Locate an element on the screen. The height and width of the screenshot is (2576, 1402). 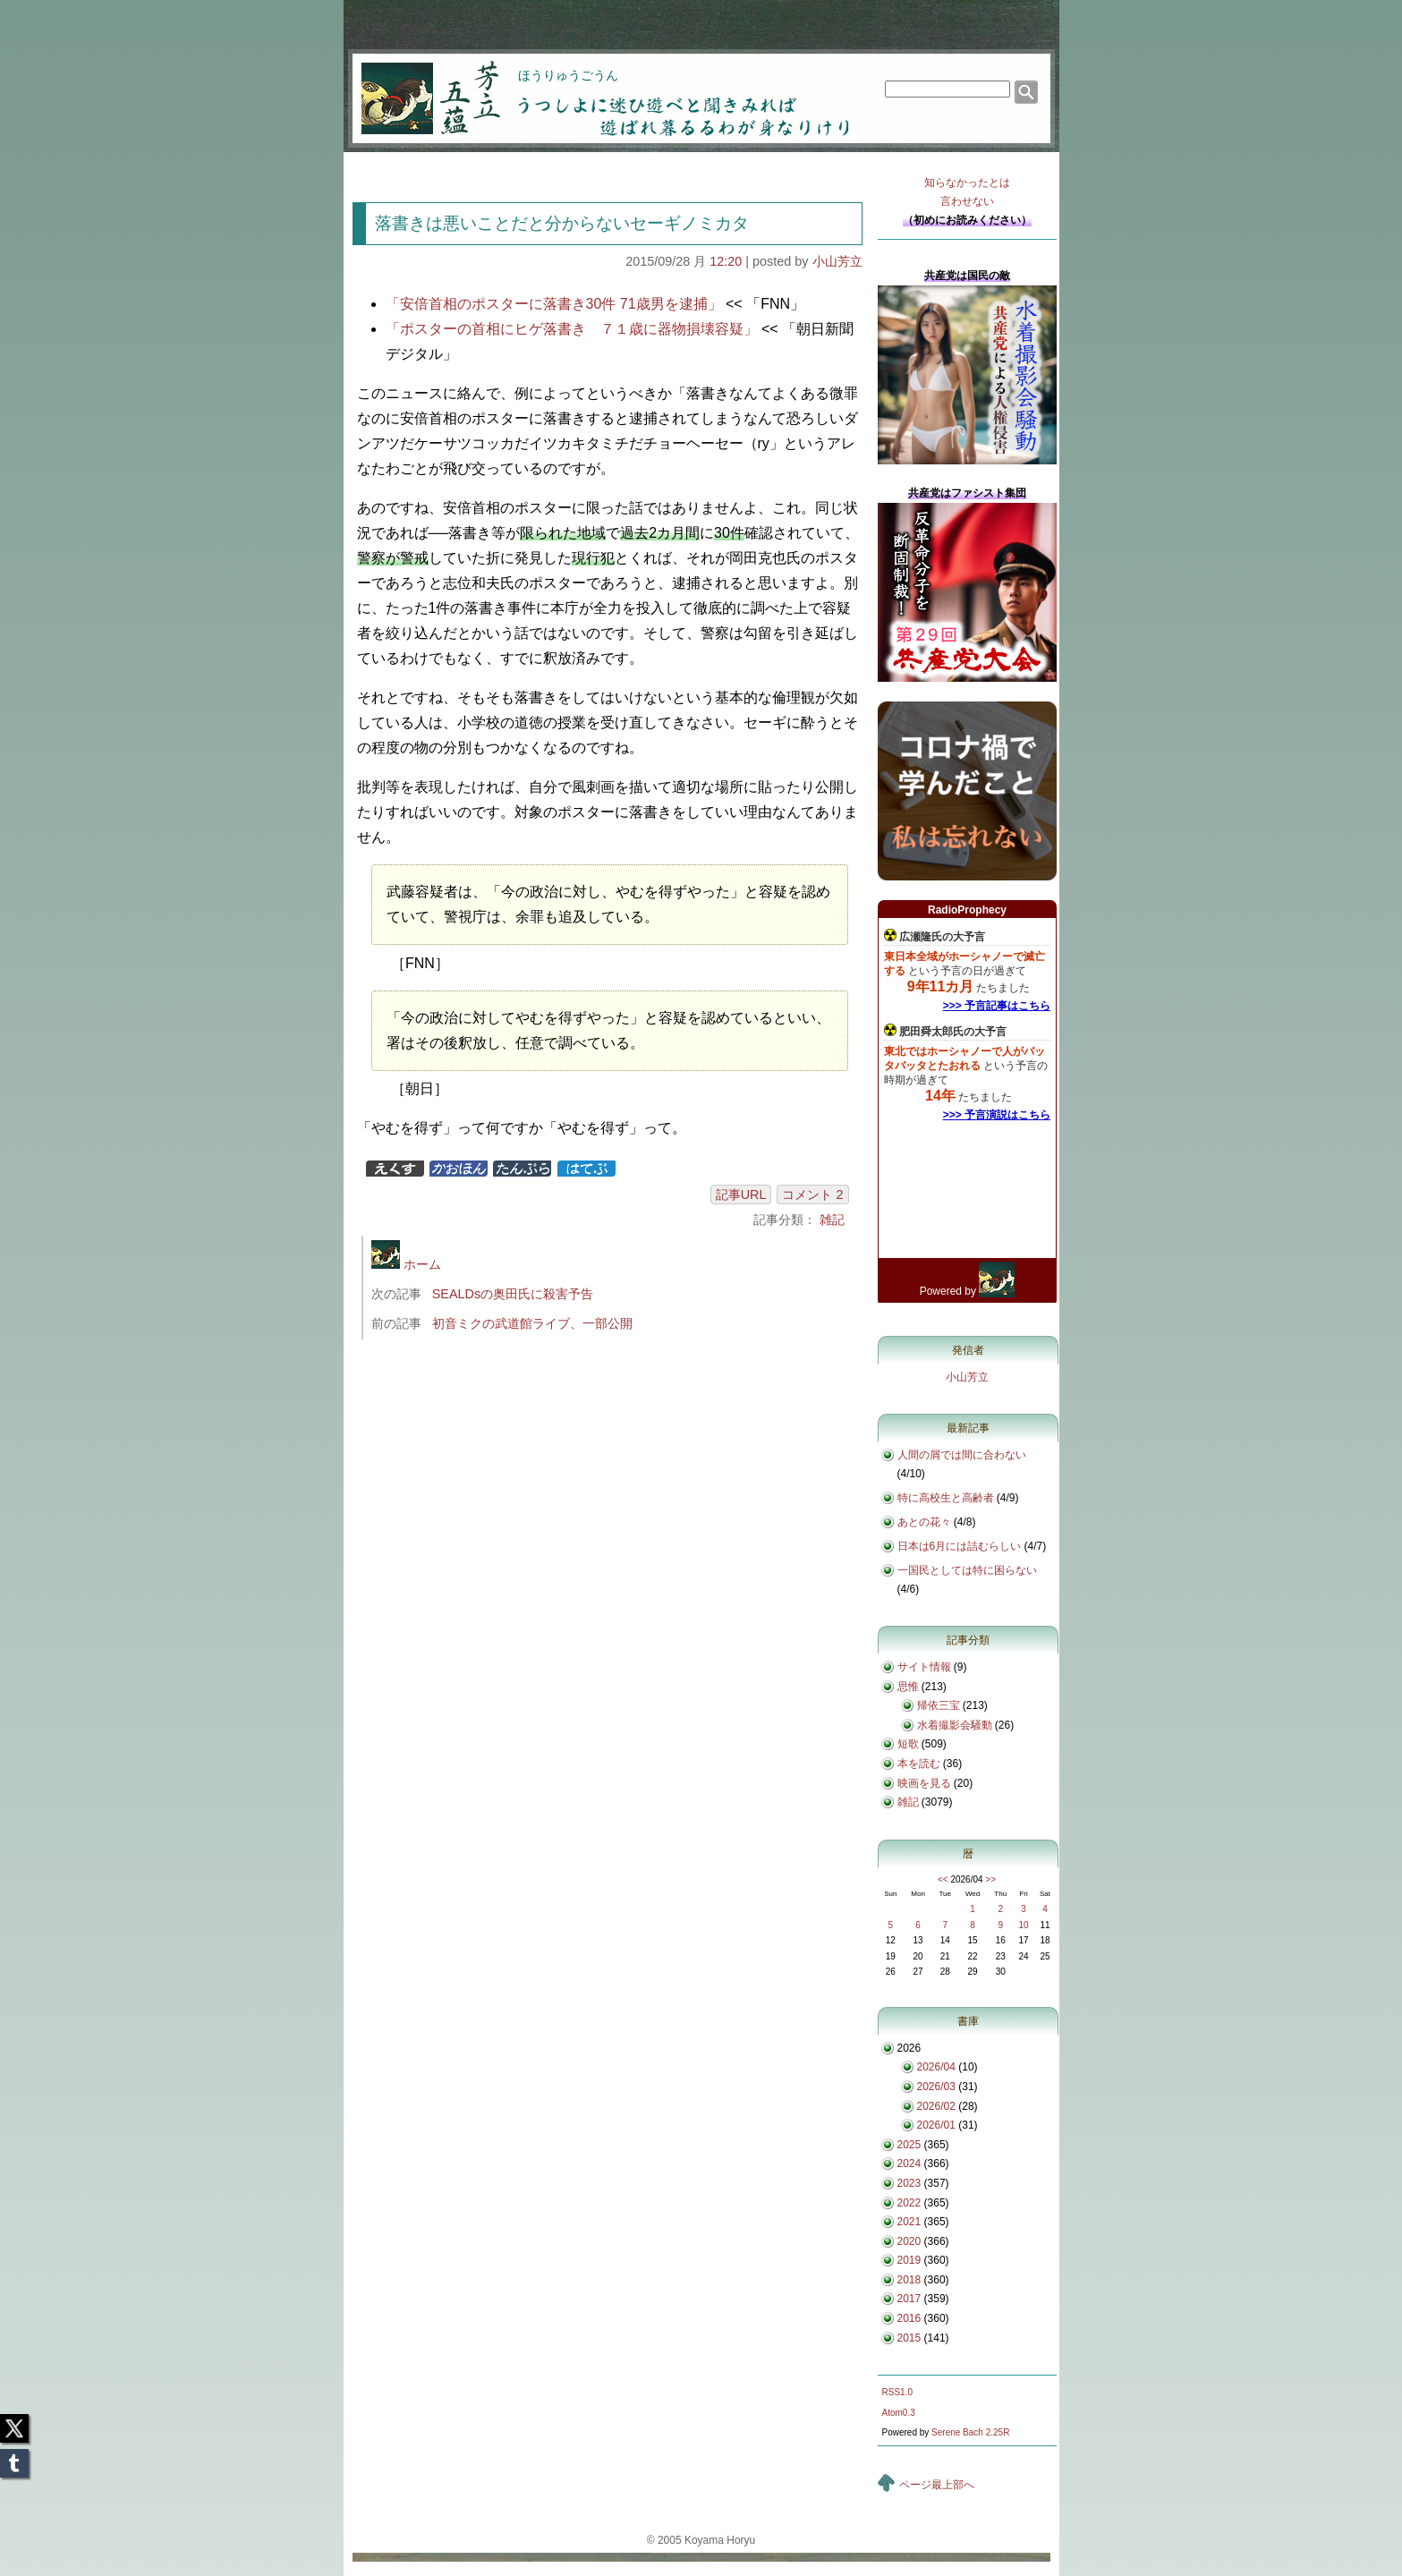
帰依三宝 is located at coordinates (938, 1705).